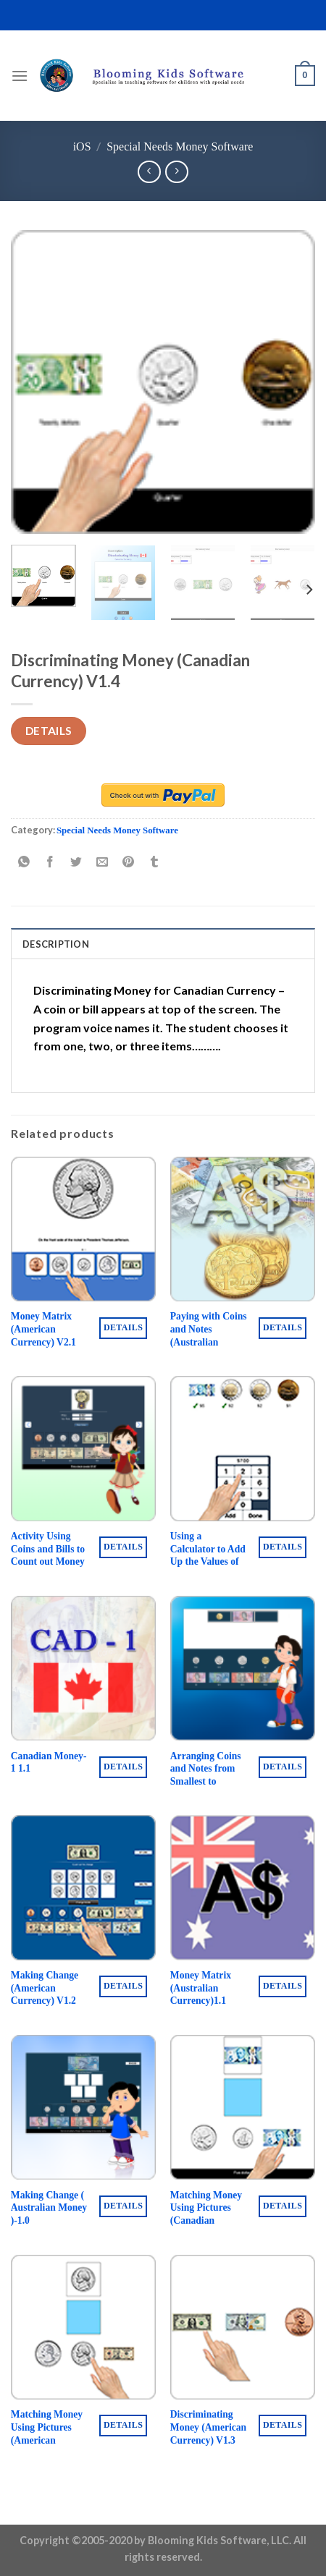 This screenshot has width=326, height=2576. Describe the element at coordinates (49, 2208) in the screenshot. I see `Making Change ( Australian Money )-1.0` at that location.